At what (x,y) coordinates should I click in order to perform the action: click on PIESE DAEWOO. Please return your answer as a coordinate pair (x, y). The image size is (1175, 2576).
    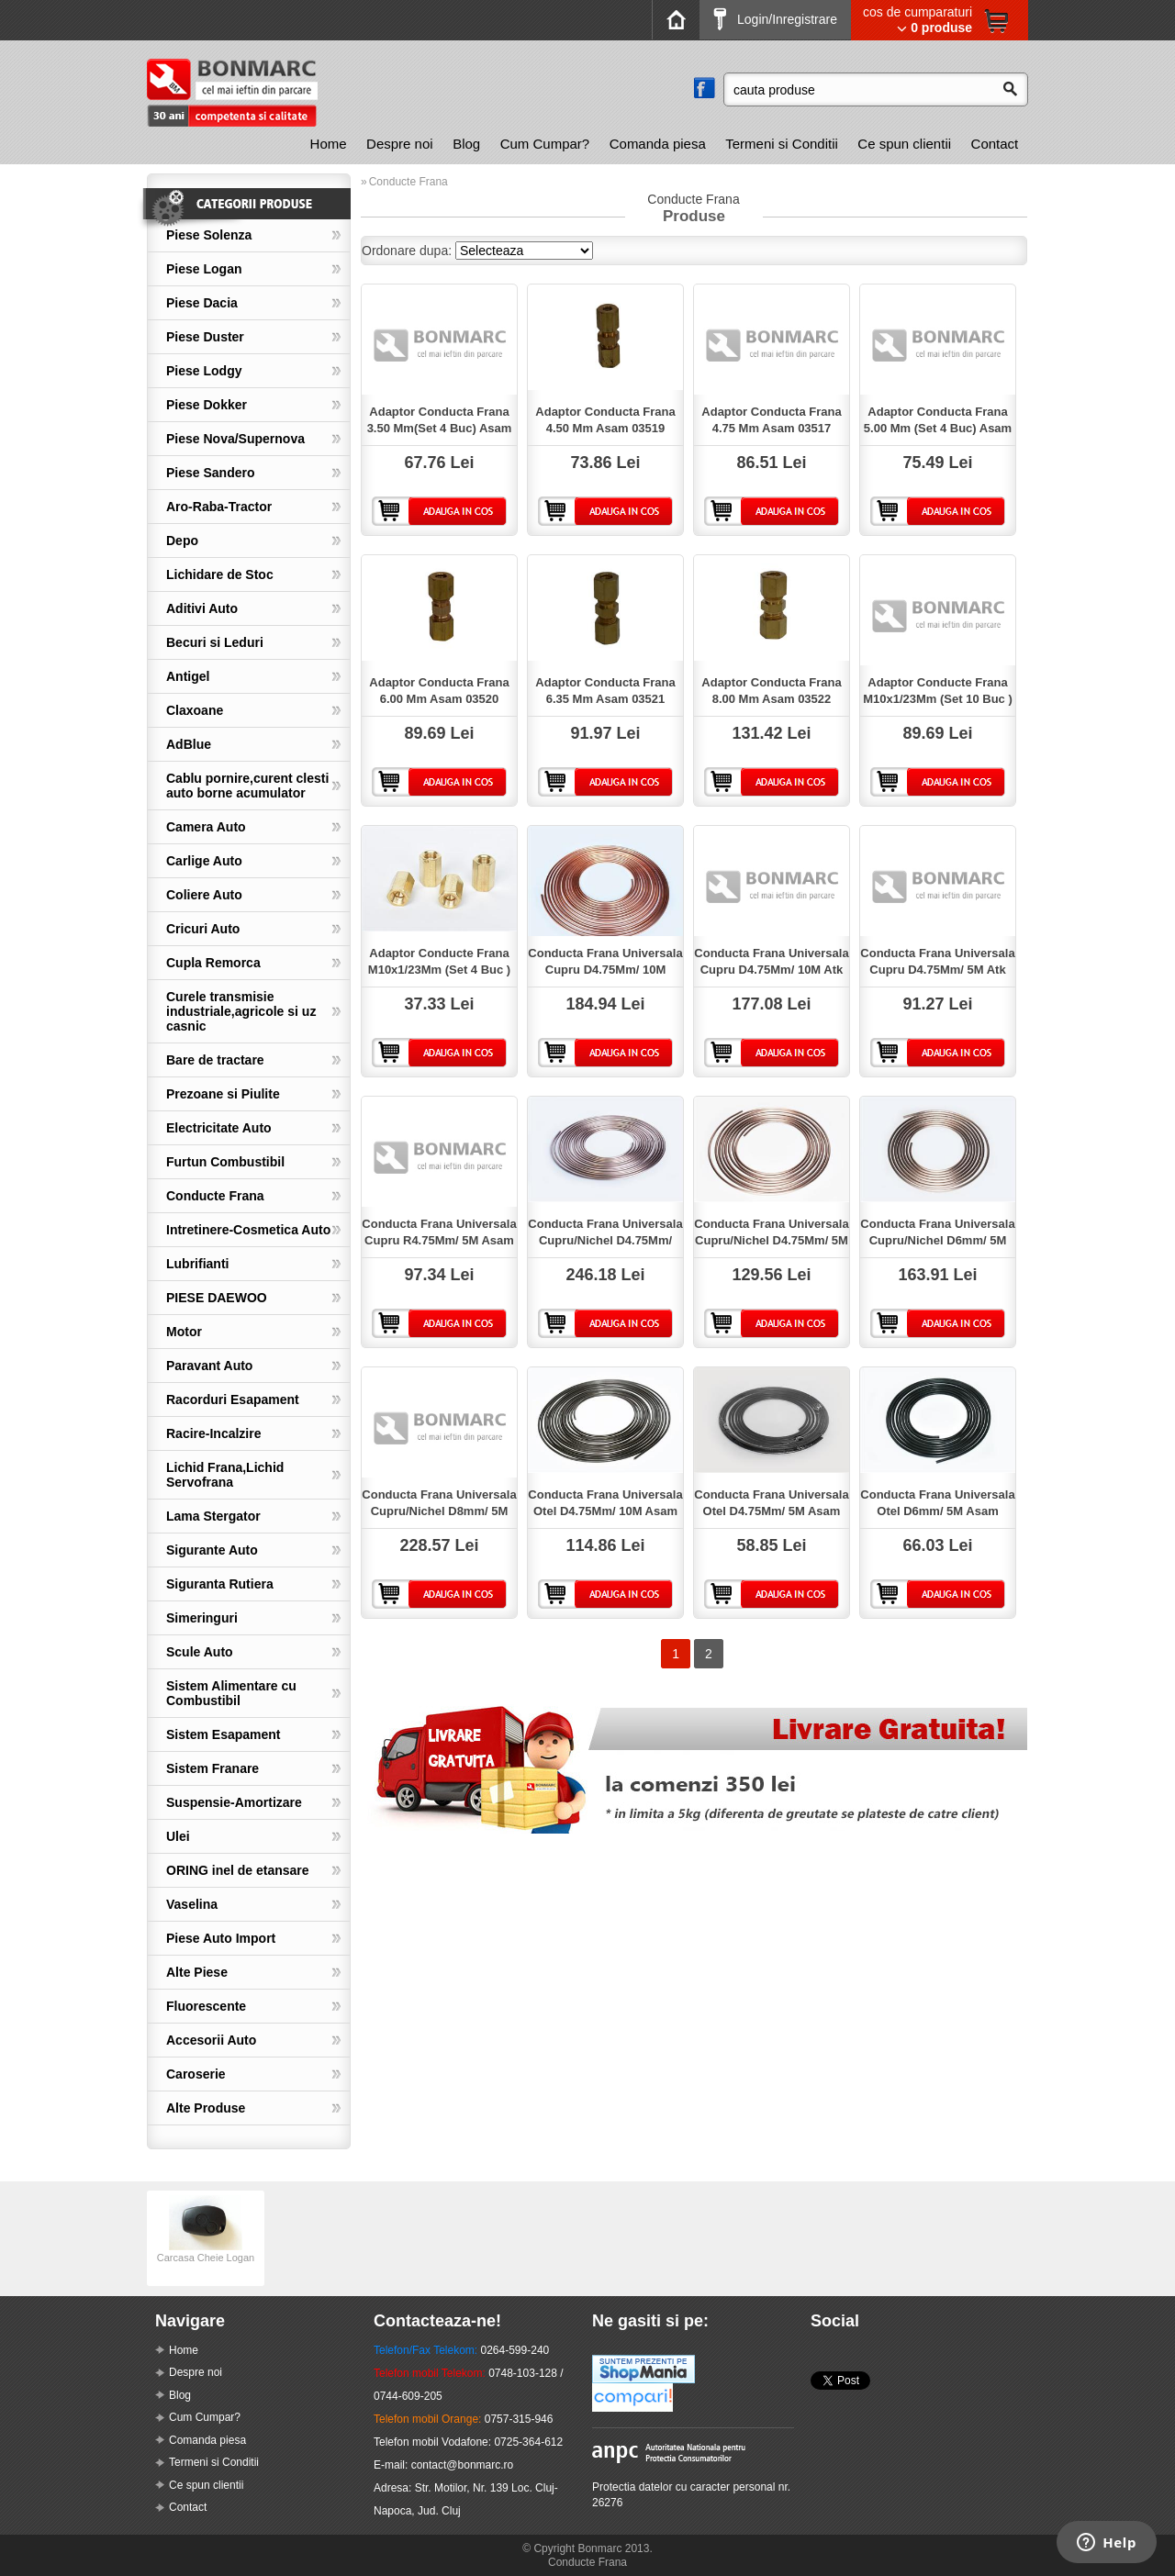
    Looking at the image, I should click on (216, 1297).